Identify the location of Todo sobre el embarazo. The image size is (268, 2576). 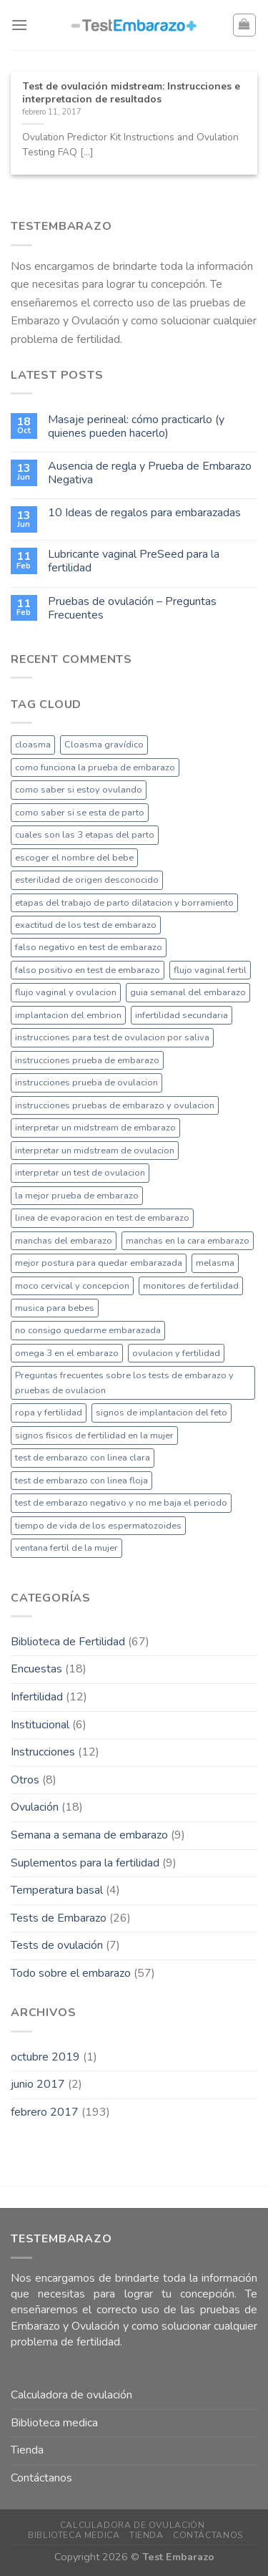
(71, 1973).